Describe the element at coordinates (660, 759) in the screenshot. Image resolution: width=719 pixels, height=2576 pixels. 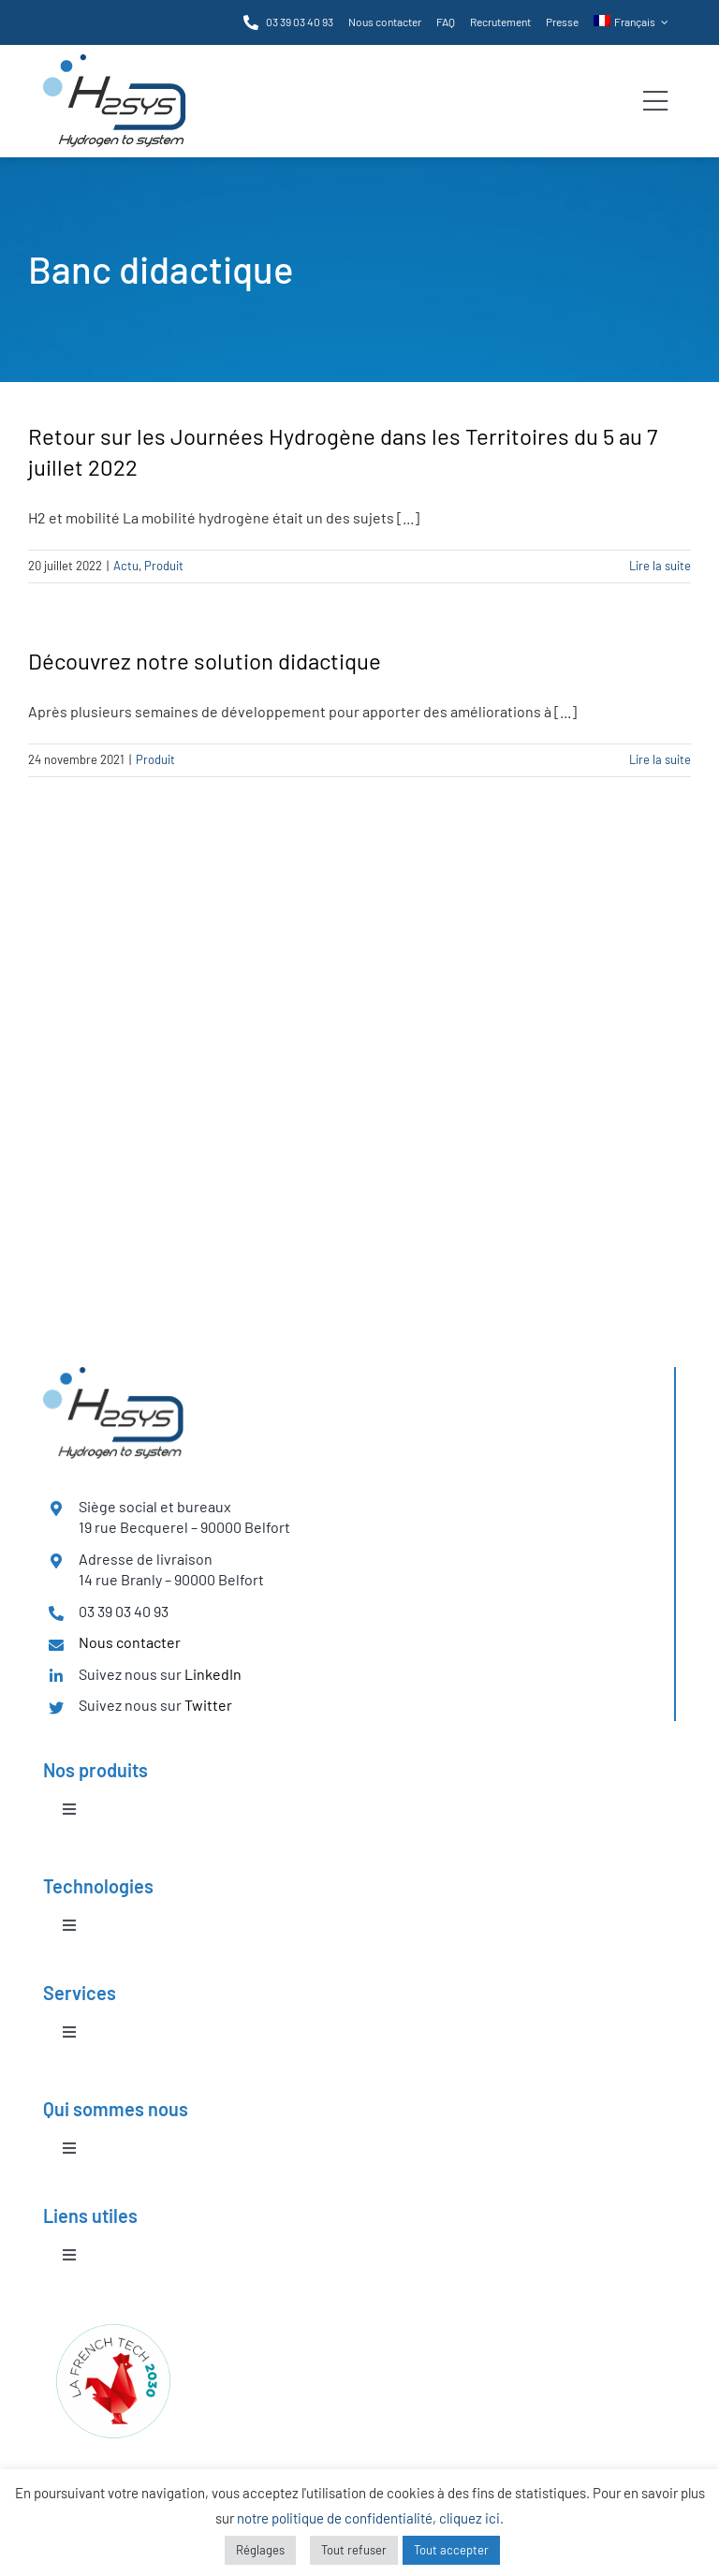
I see `Lire la suite [En savoir plus sur Découvrez notre solution didactique]` at that location.